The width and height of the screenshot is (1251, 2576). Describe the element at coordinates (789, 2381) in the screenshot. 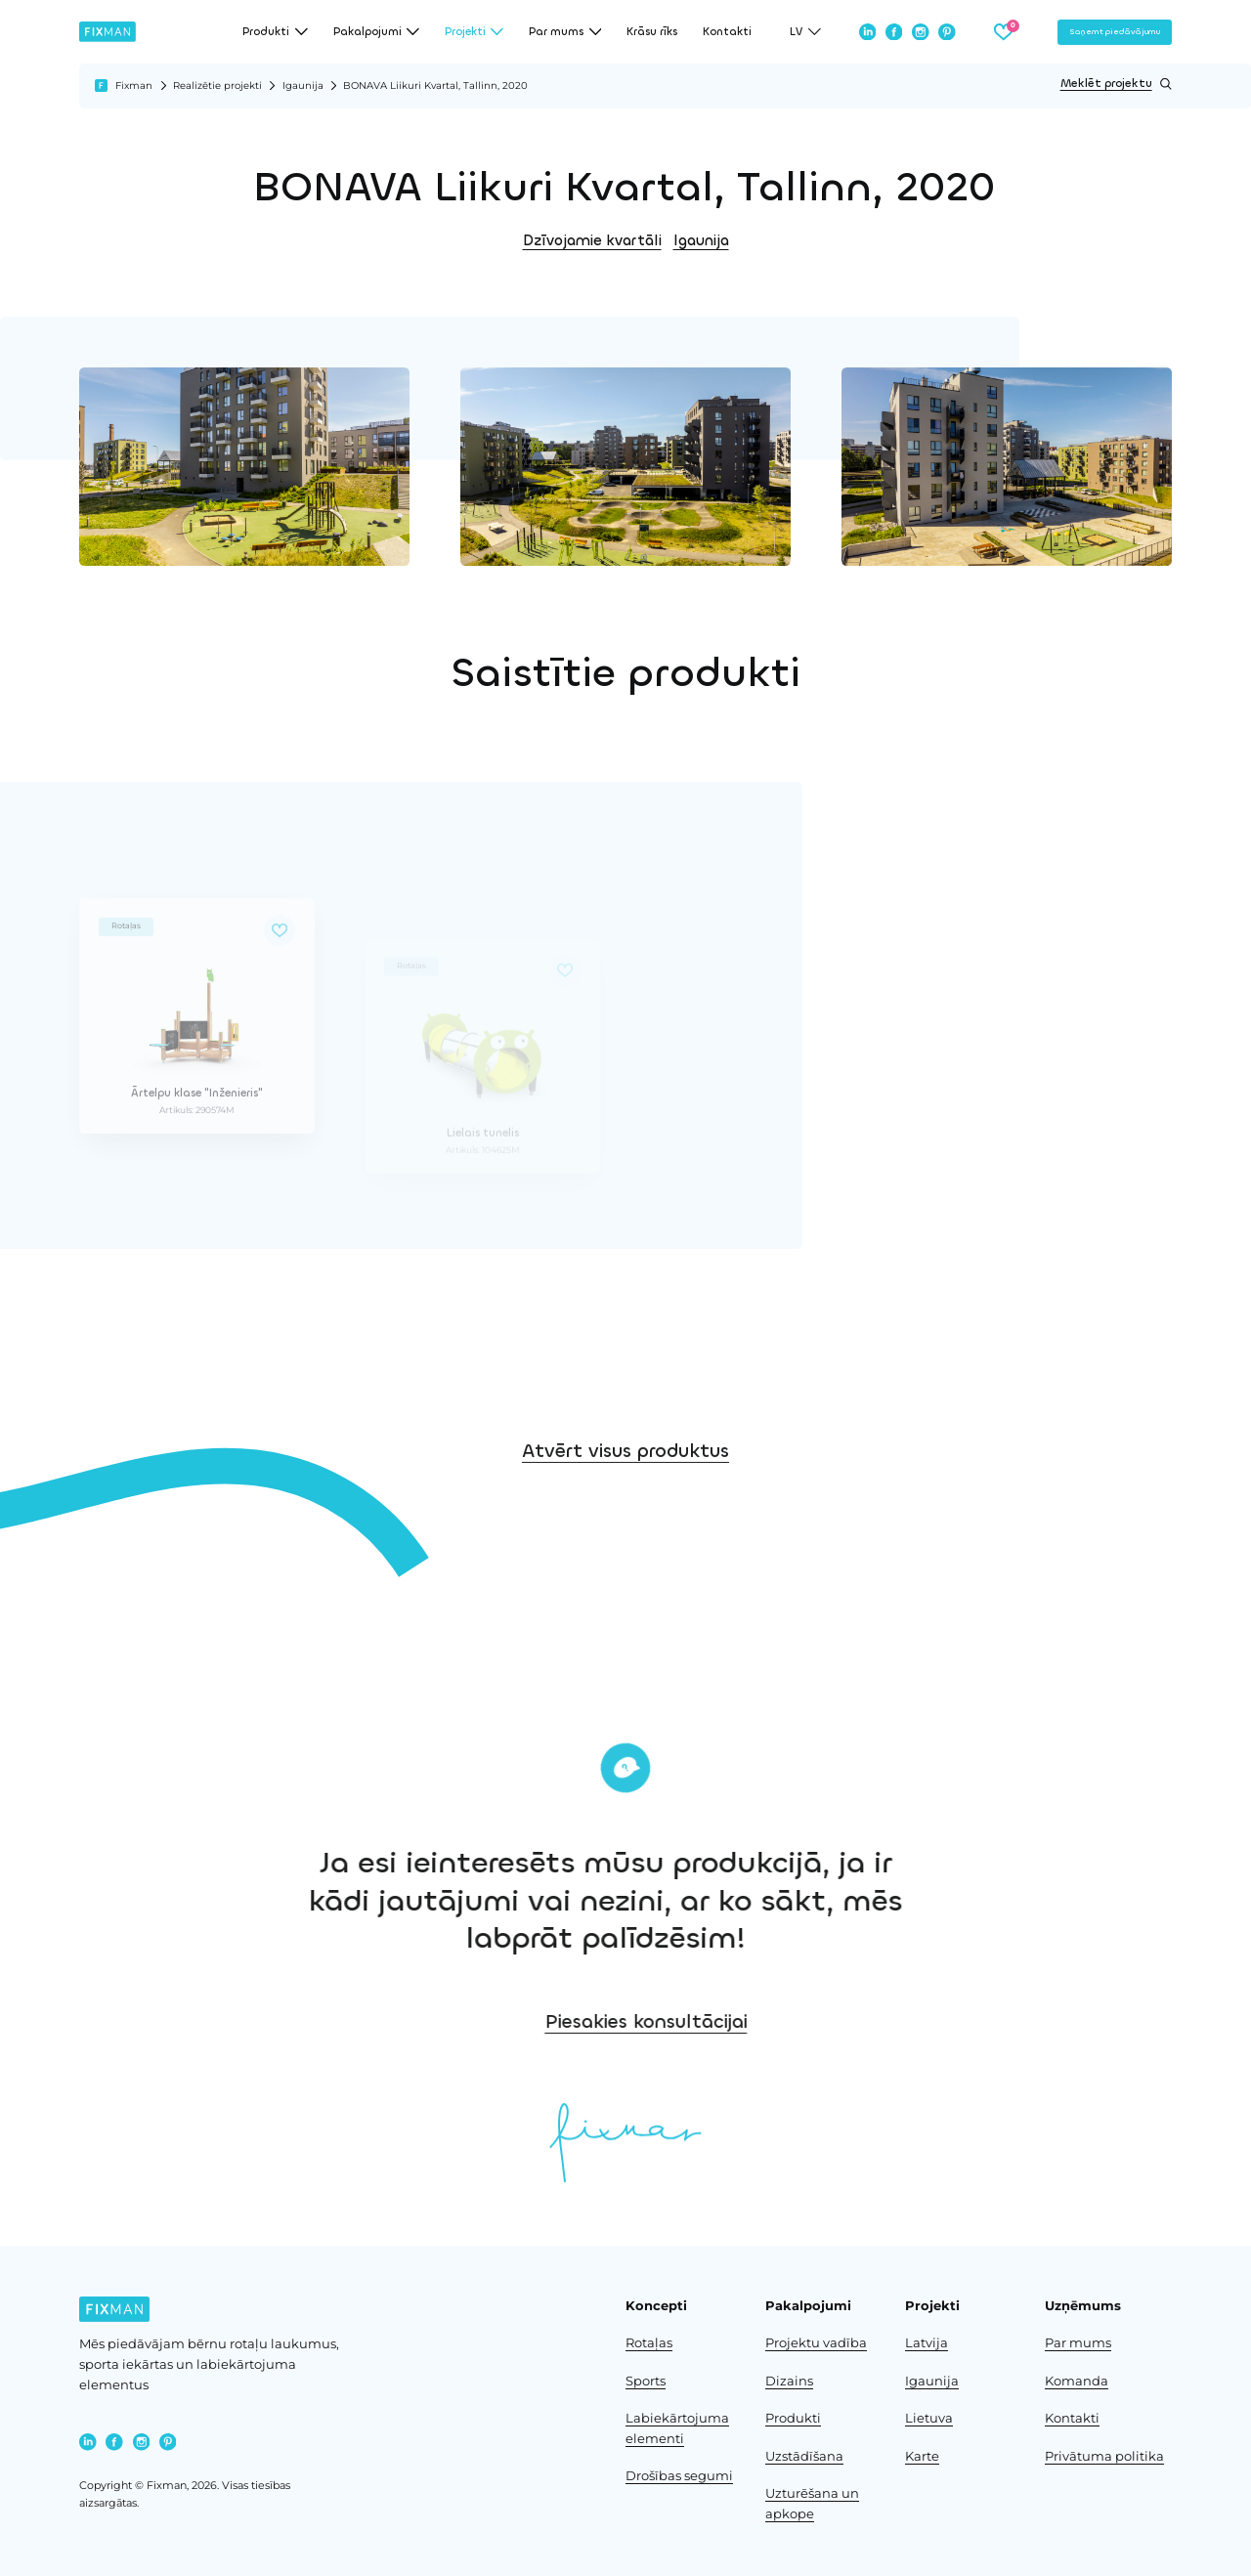

I see `Dizains` at that location.